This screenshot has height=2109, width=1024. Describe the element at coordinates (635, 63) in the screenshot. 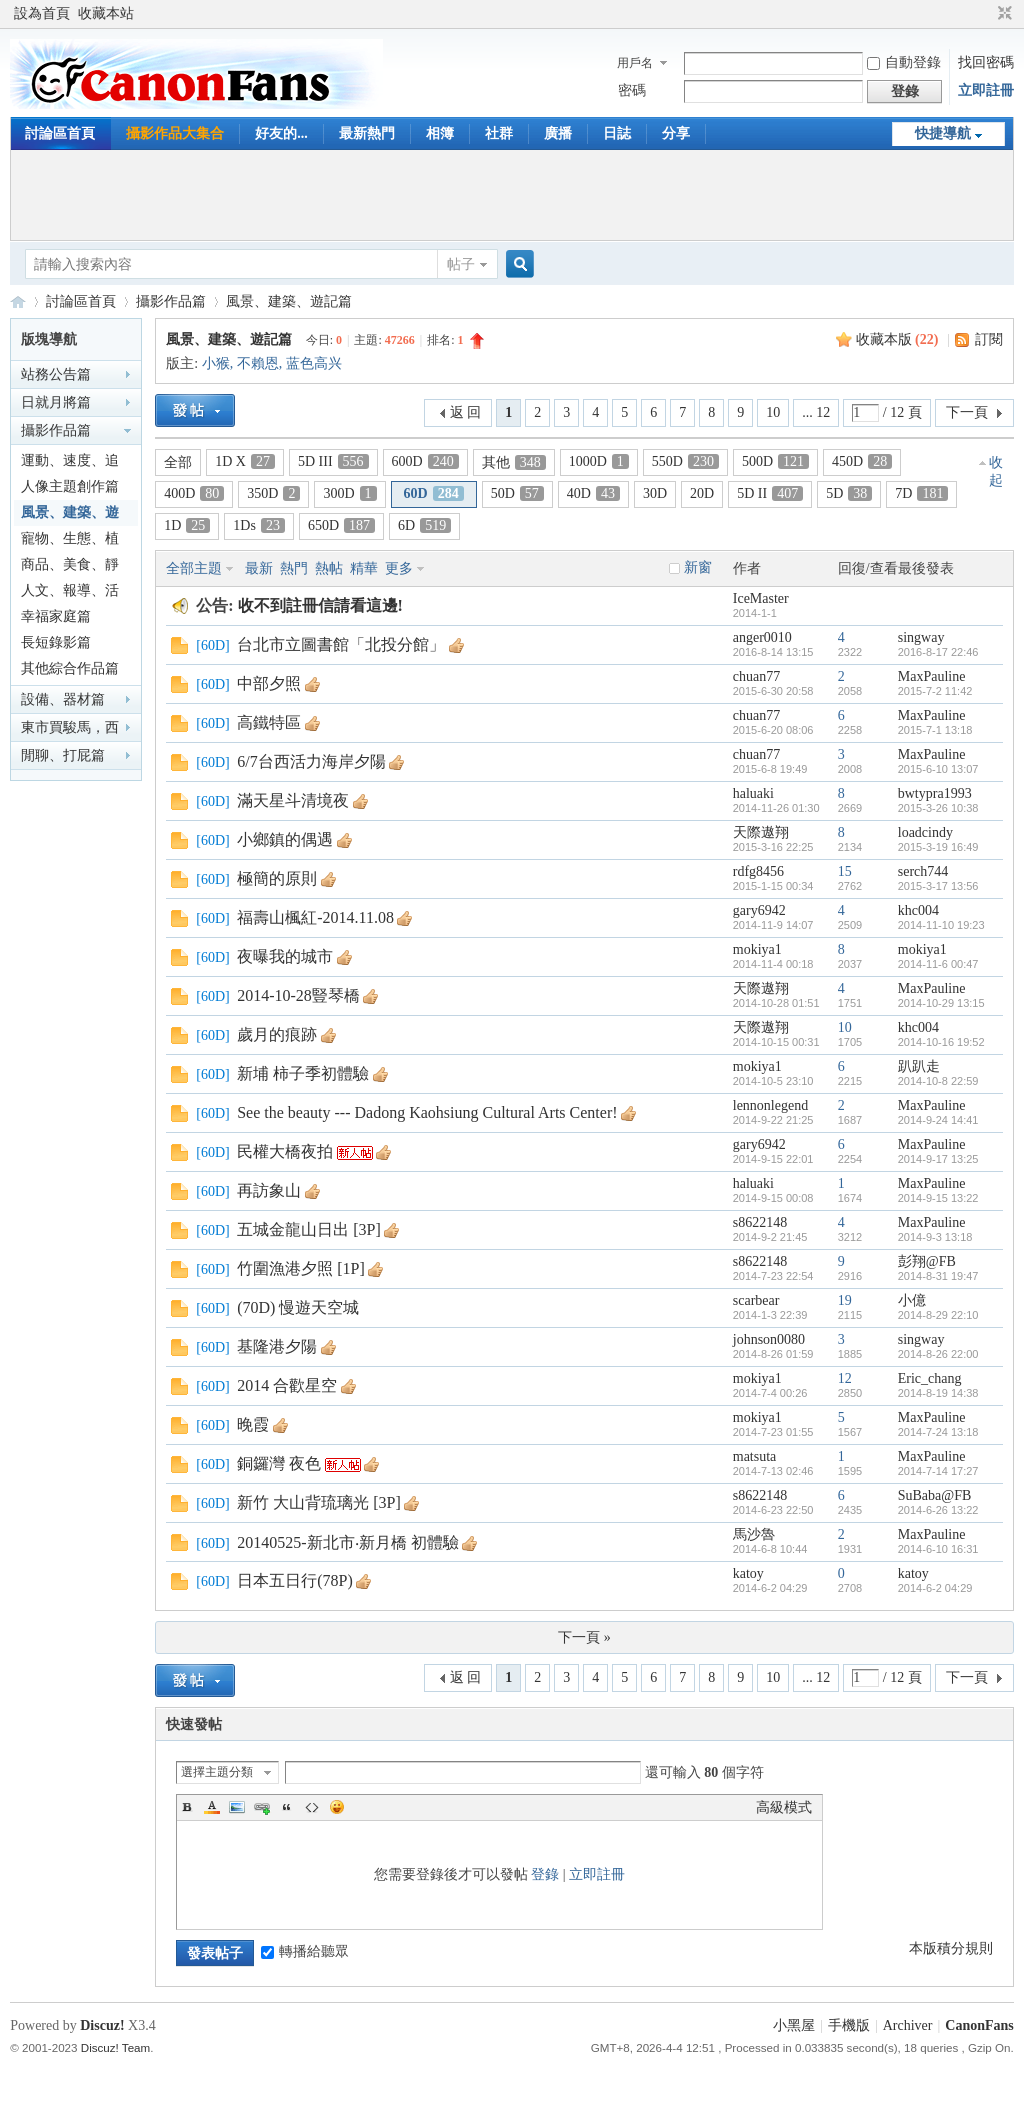

I see `用戶名` at that location.